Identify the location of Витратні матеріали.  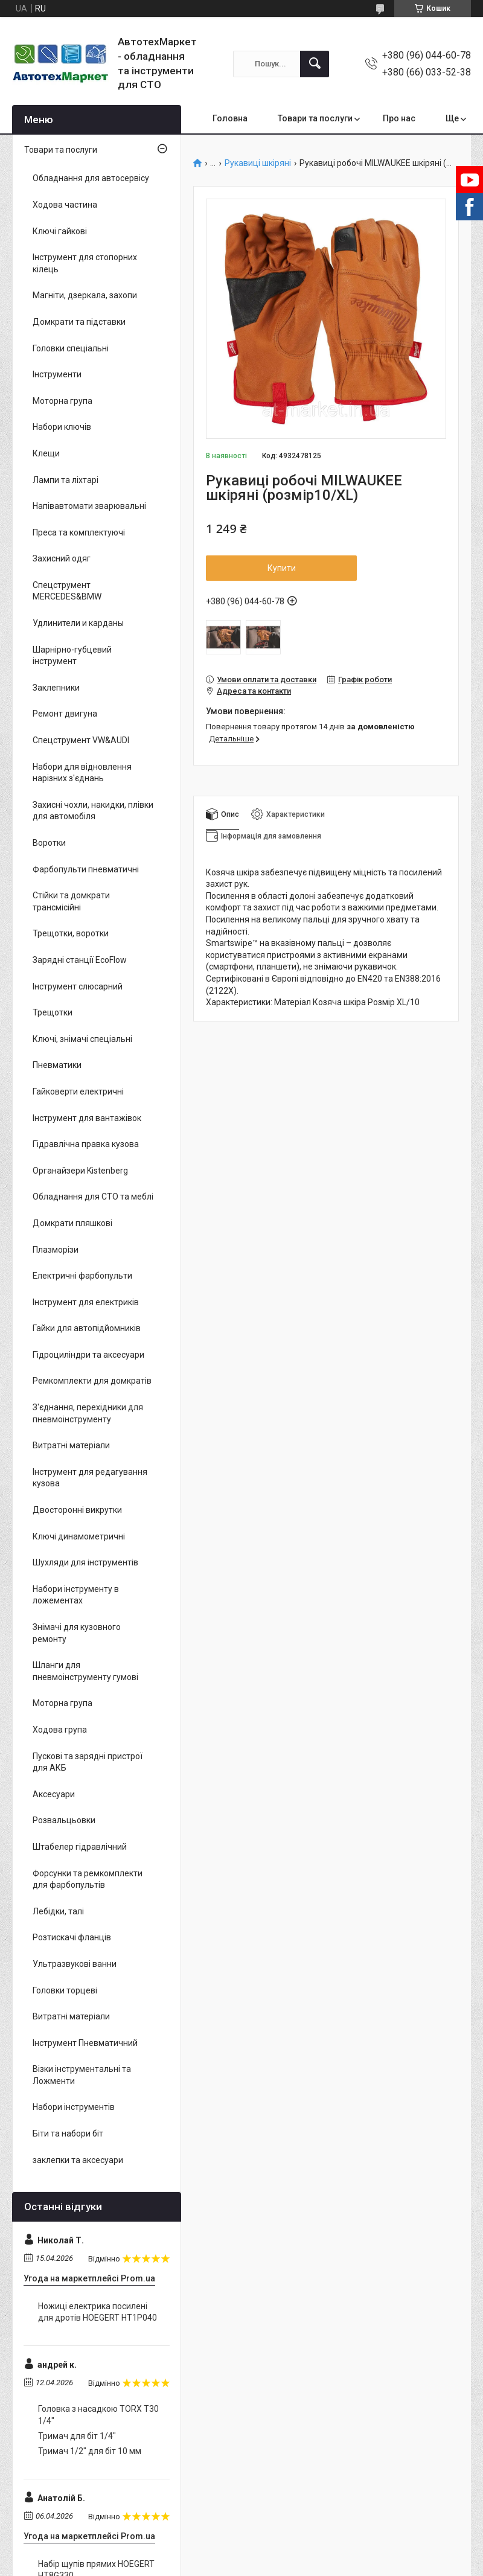
(71, 1445).